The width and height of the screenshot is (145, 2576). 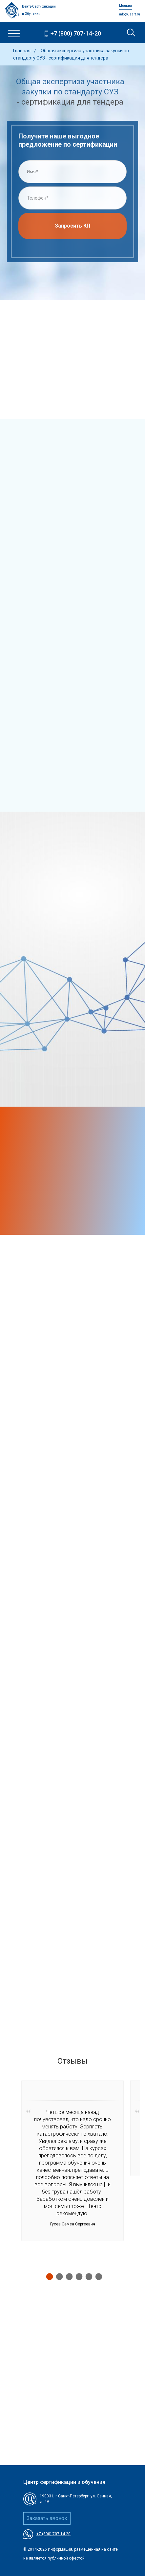 What do you see at coordinates (72, 228) in the screenshot?
I see `Запросить КП` at bounding box center [72, 228].